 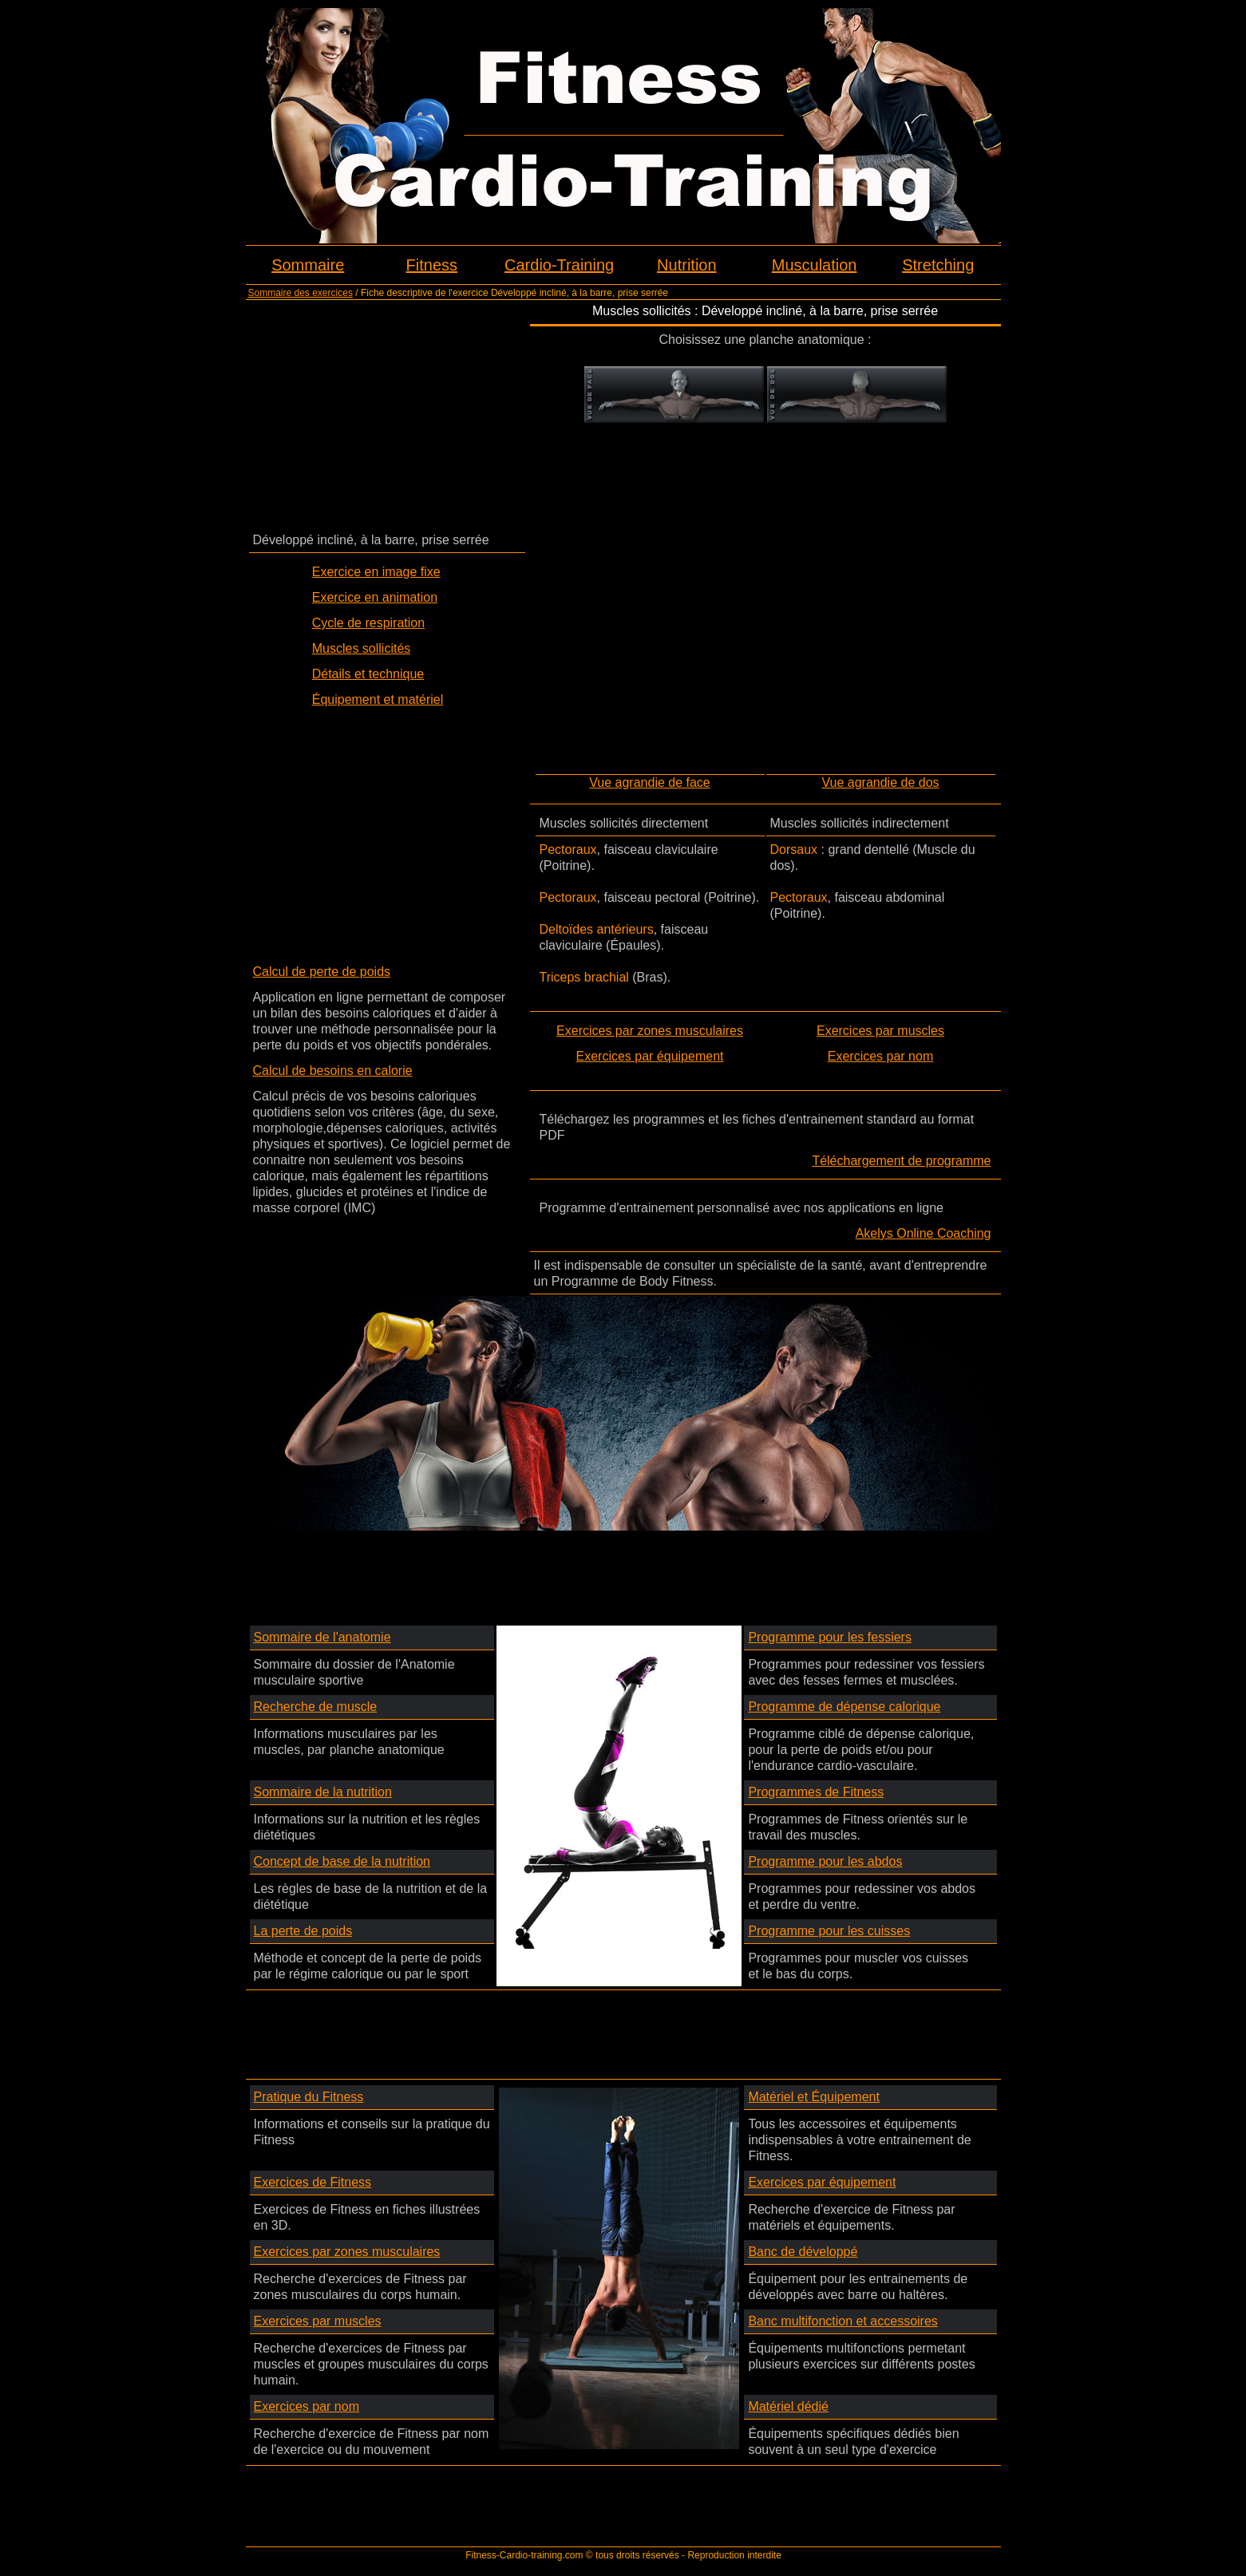 I want to click on Sommaire, so click(x=307, y=265).